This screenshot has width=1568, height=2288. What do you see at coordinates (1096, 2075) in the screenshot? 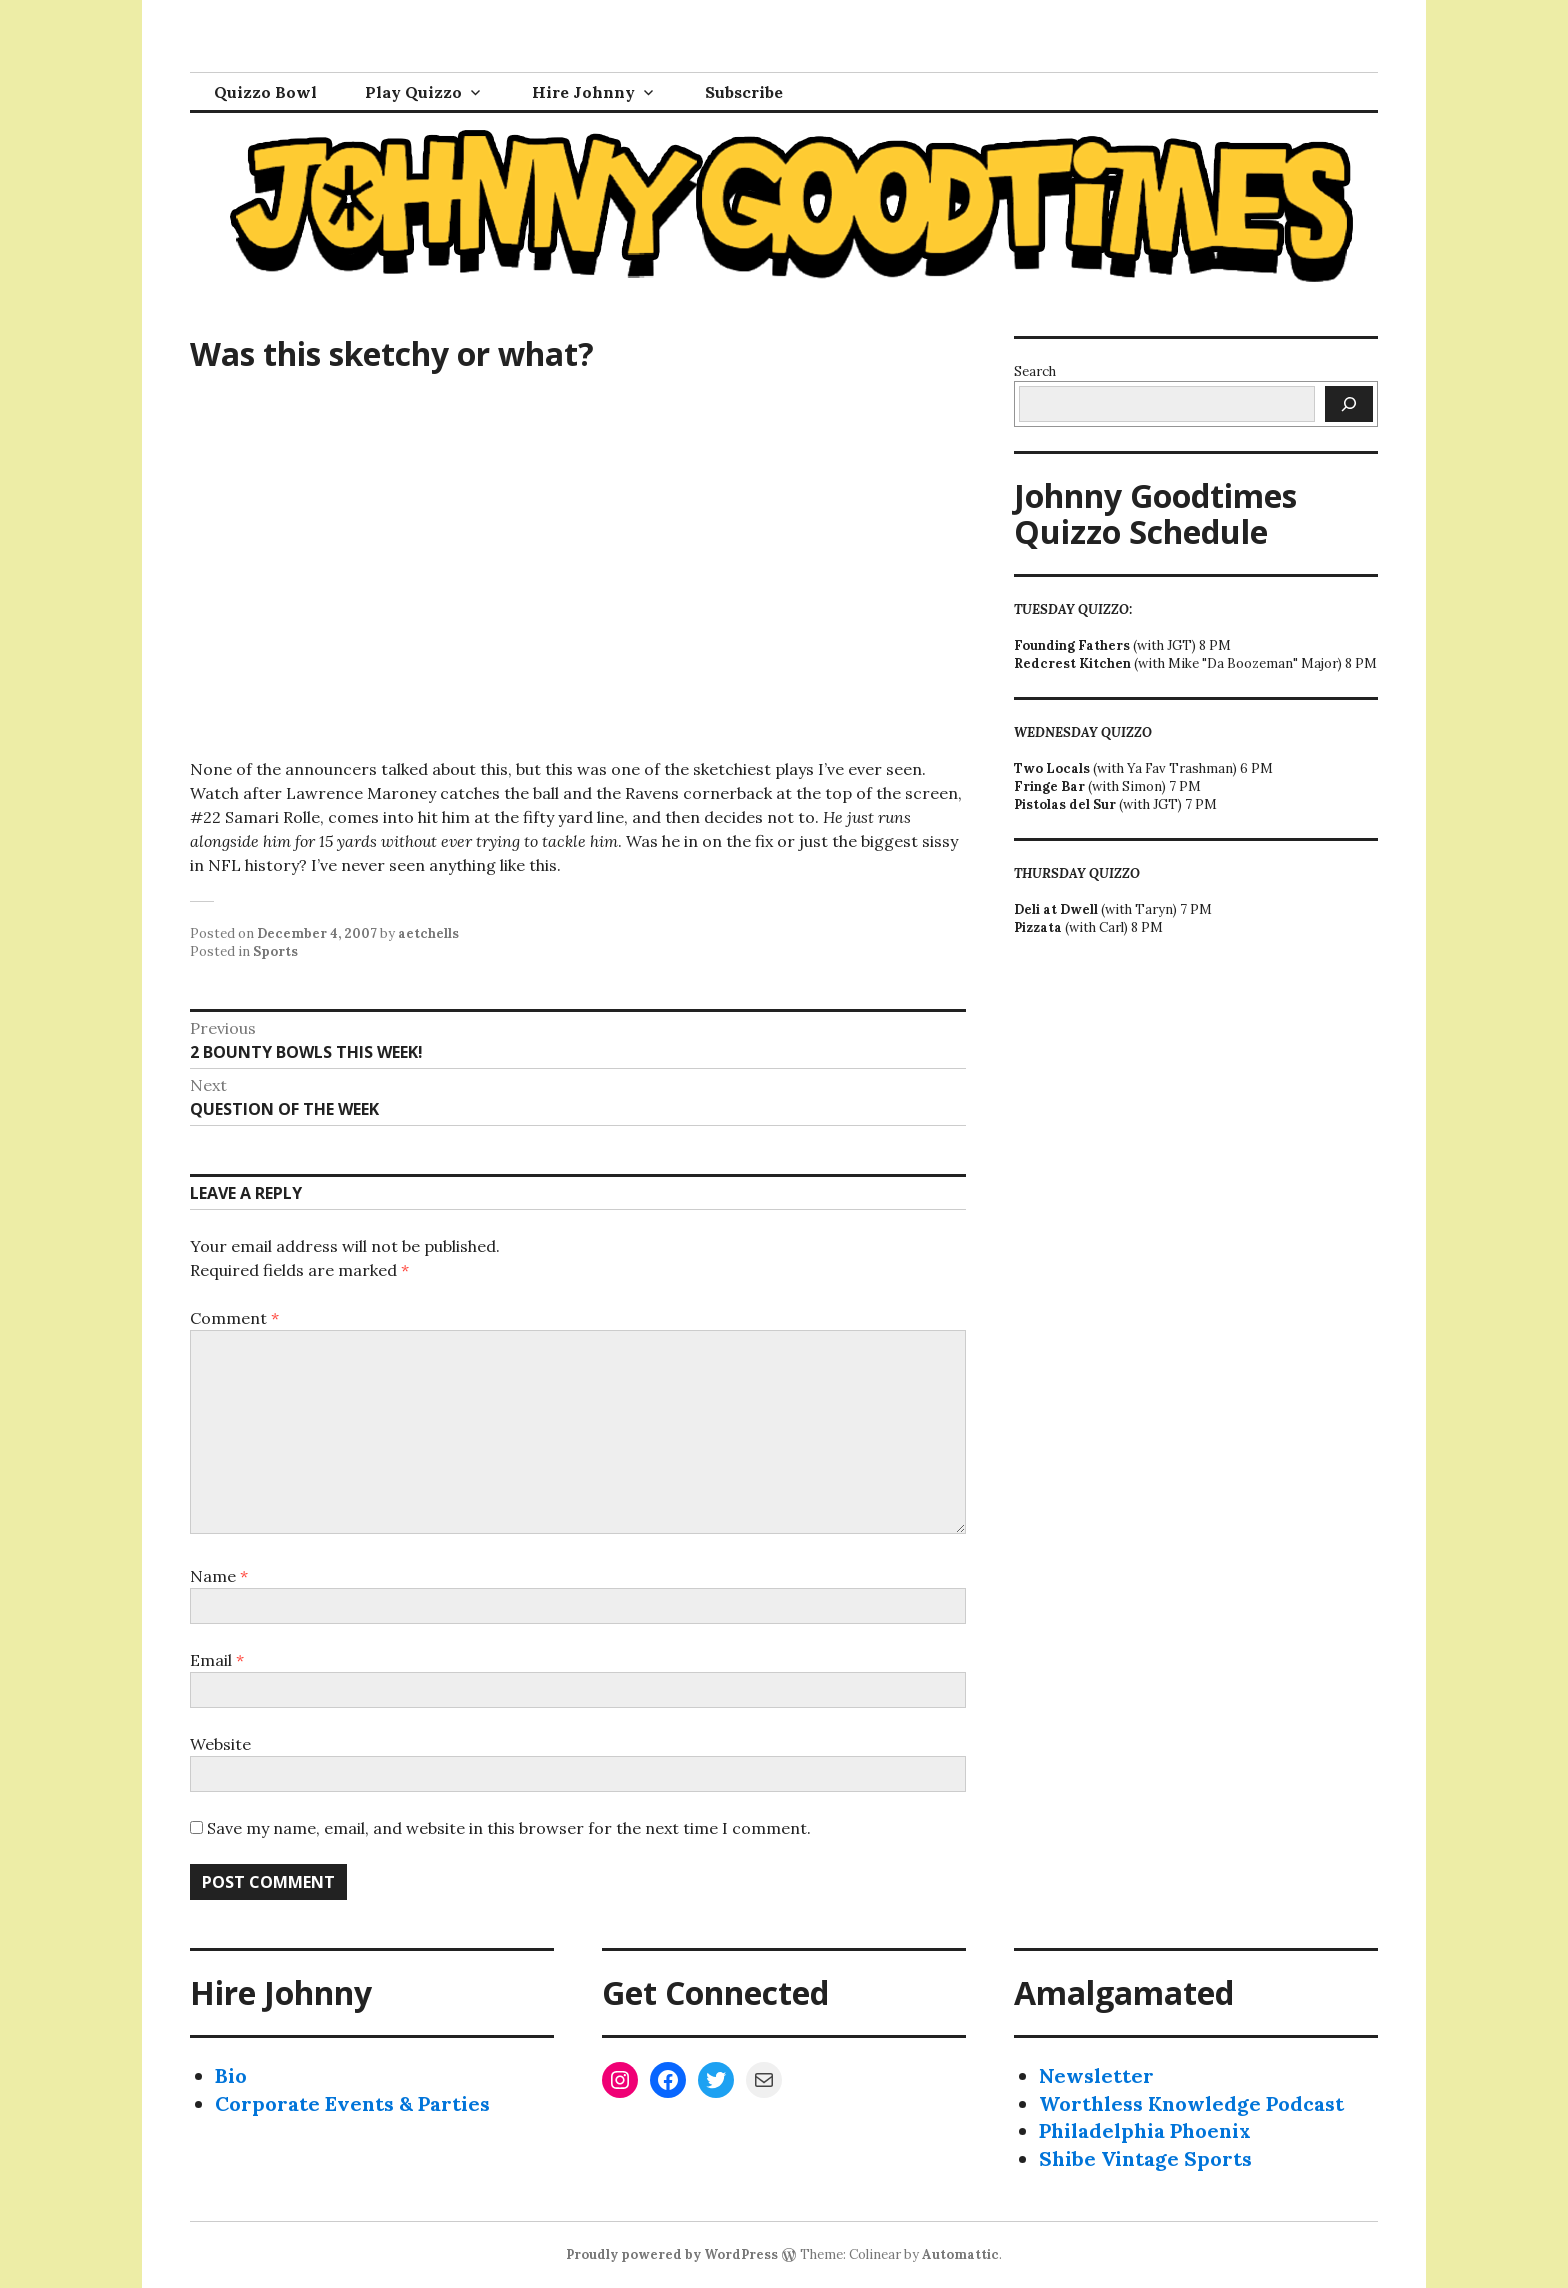
I see `Newsletter` at bounding box center [1096, 2075].